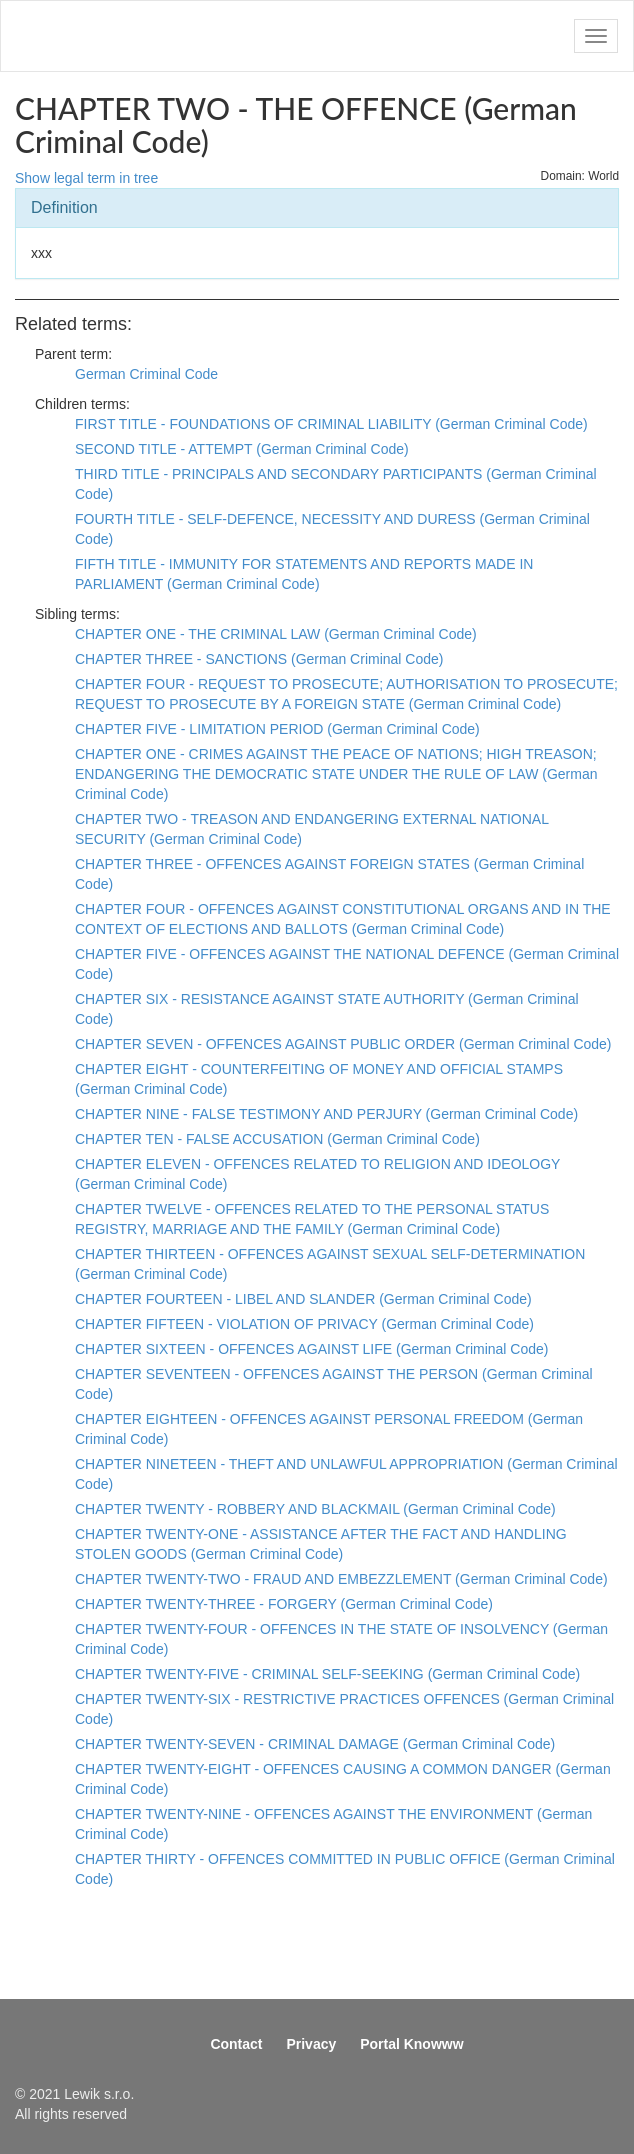 This screenshot has width=634, height=2154. What do you see at coordinates (236, 2044) in the screenshot?
I see `Contact` at bounding box center [236, 2044].